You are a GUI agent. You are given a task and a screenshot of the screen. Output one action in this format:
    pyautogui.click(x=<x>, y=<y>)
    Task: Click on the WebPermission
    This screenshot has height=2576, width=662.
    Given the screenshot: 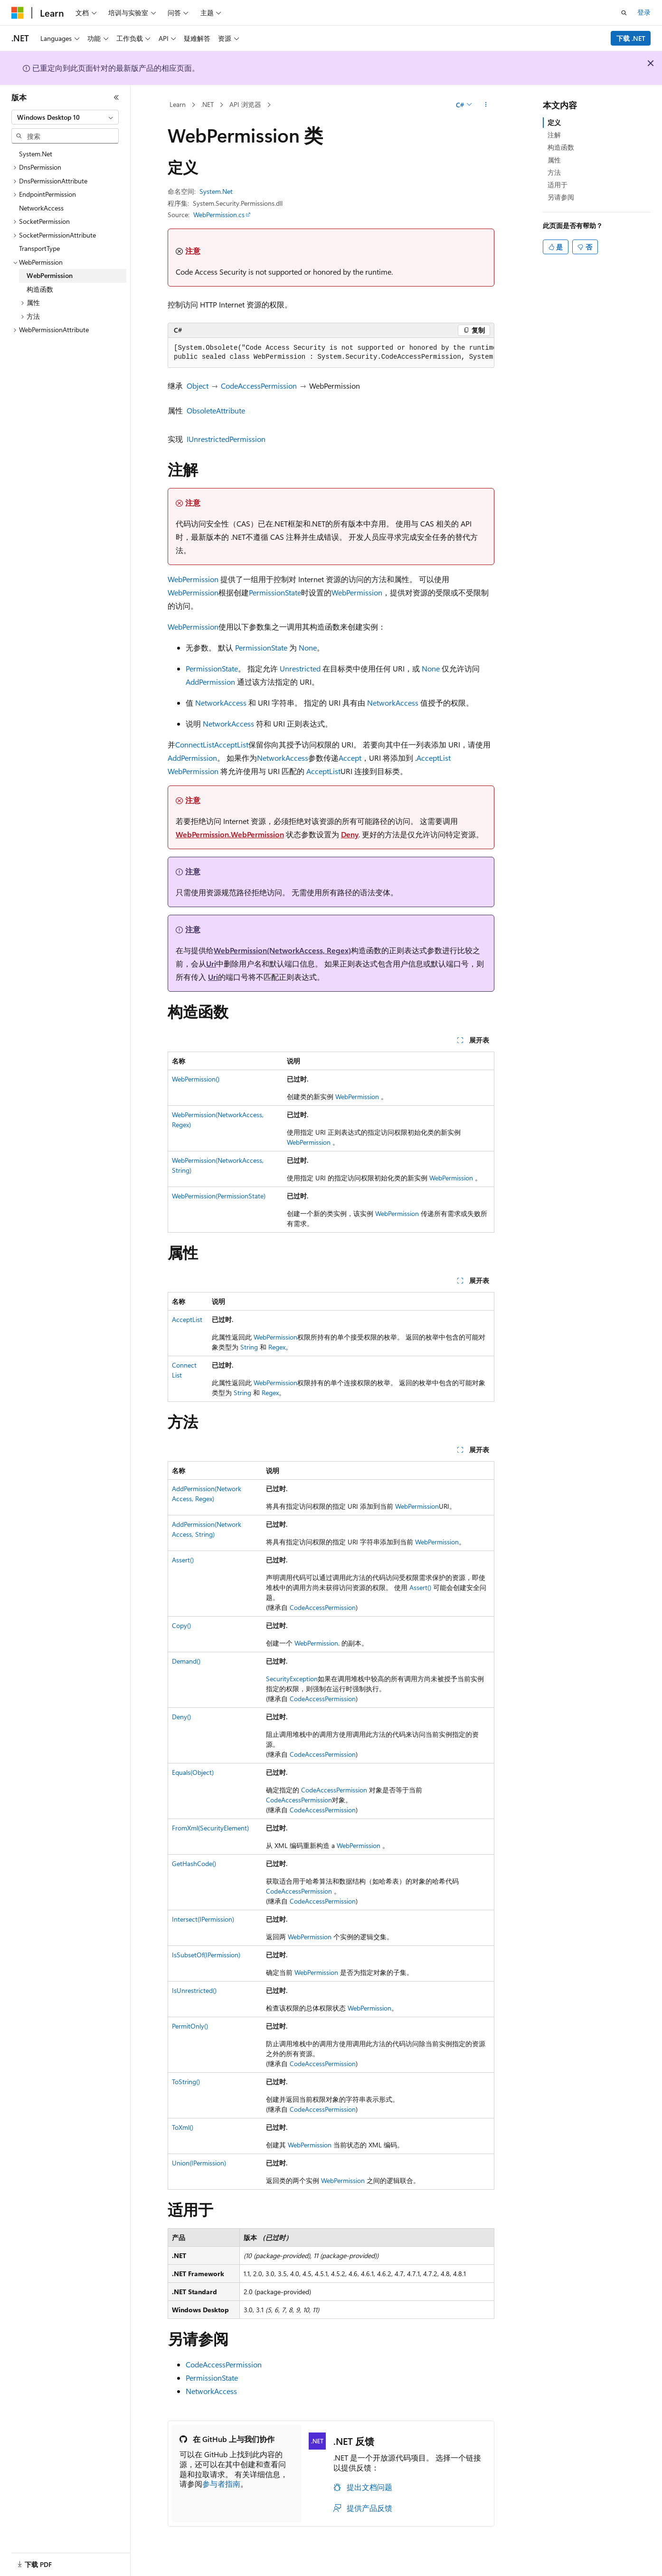 What is the action you would take?
    pyautogui.click(x=193, y=579)
    